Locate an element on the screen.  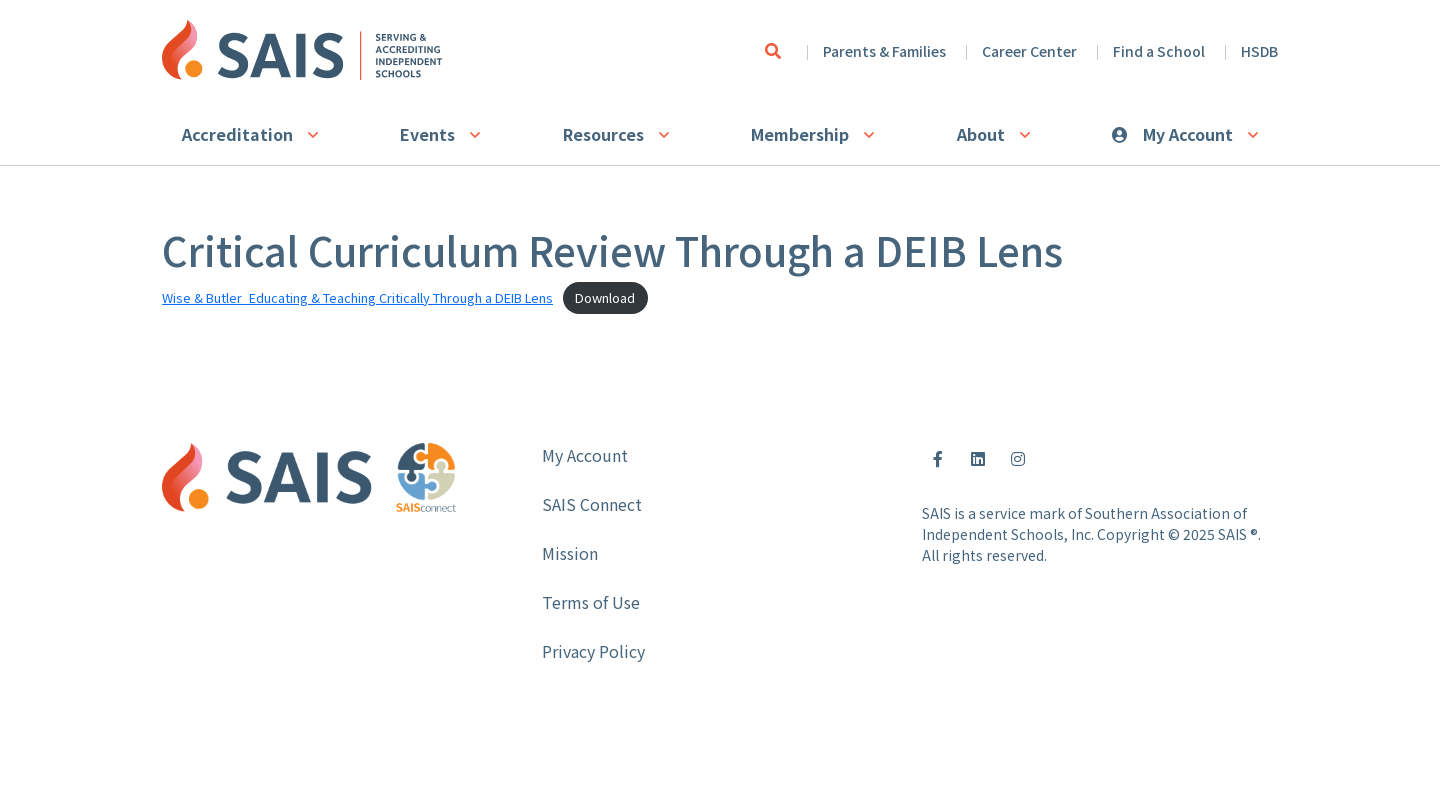
Download is located at coordinates (605, 297).